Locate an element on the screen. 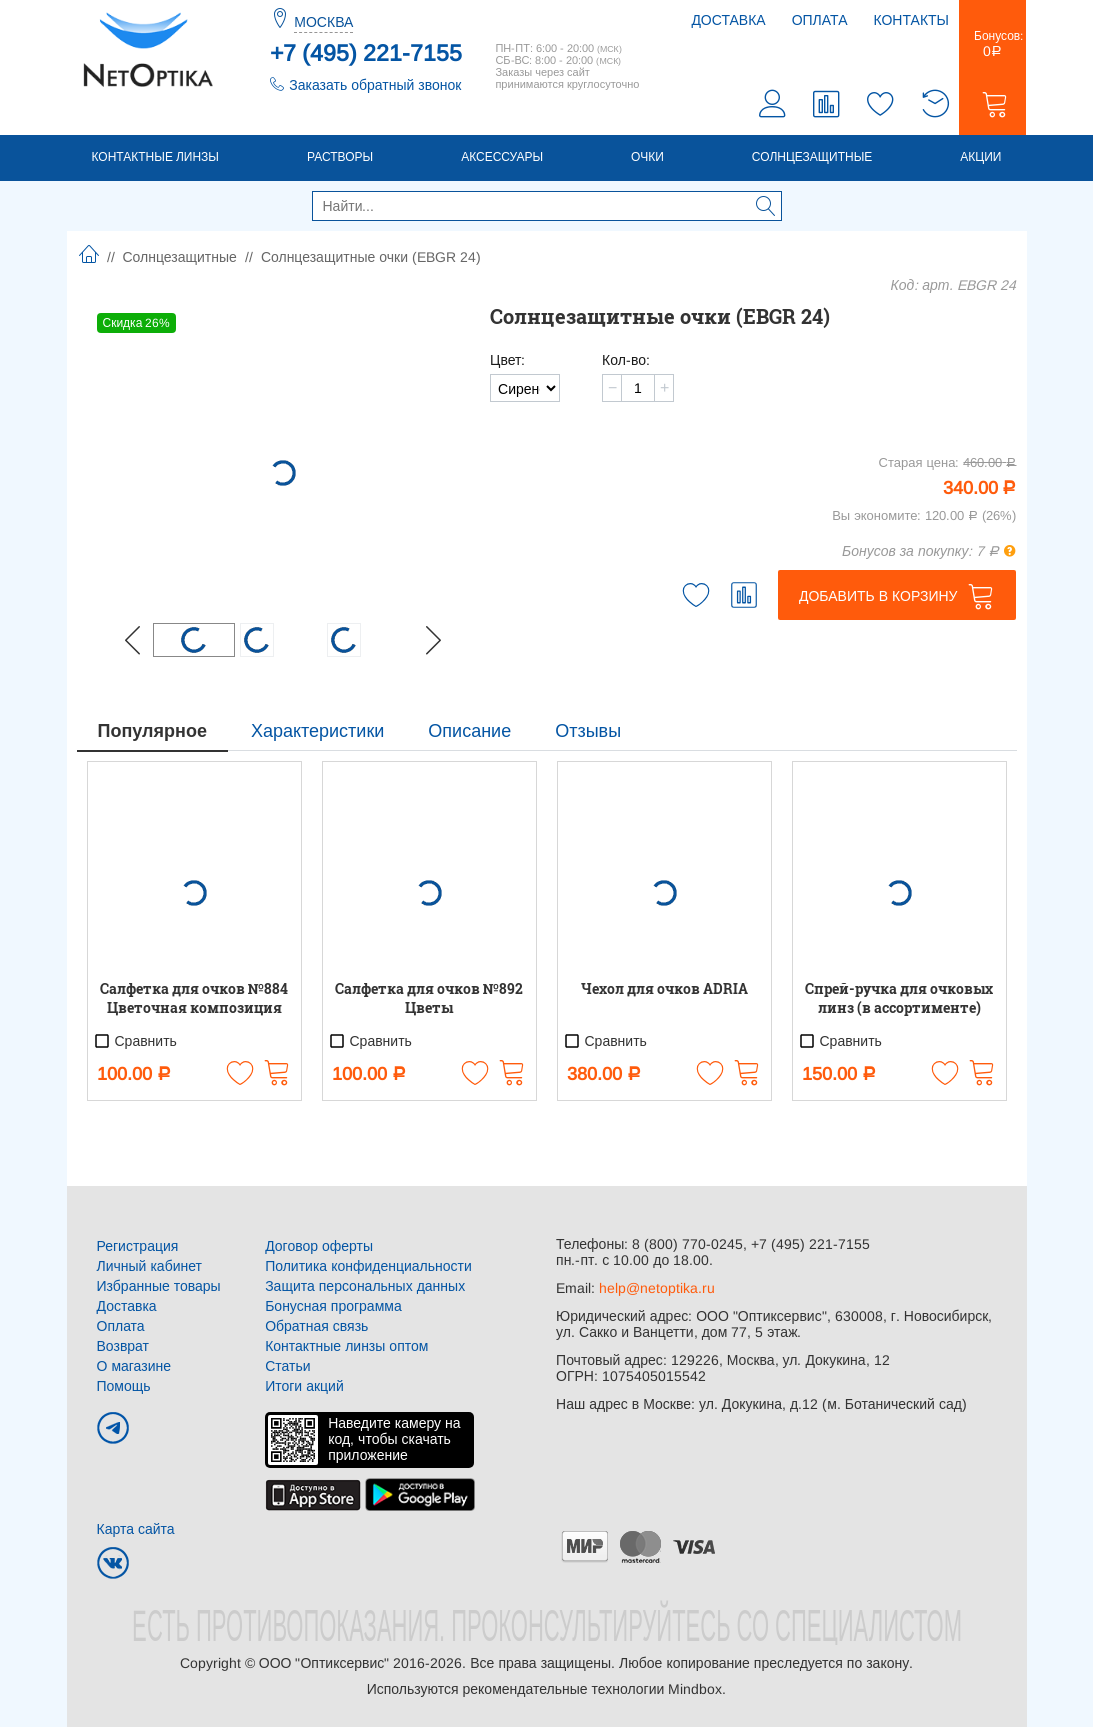  Mindbox is located at coordinates (695, 1689).